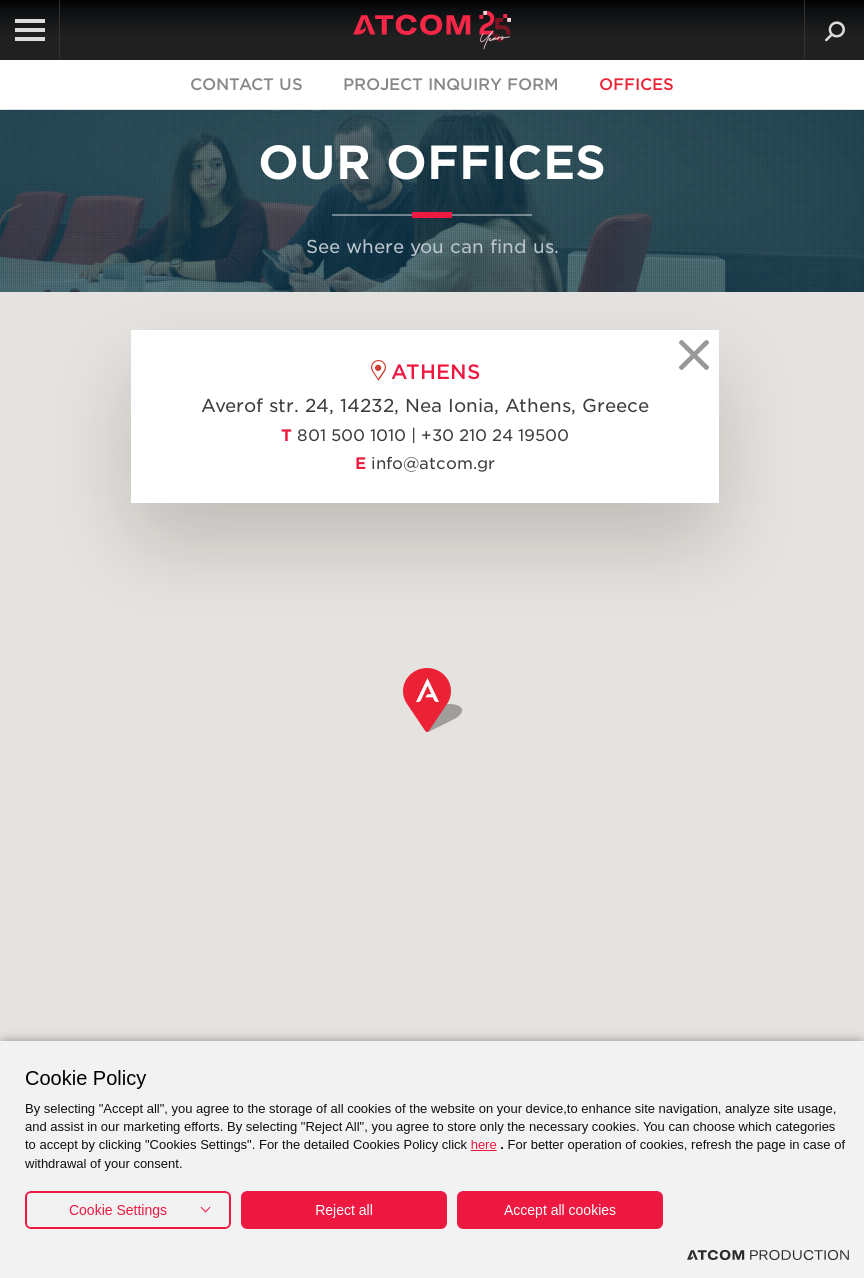  What do you see at coordinates (768, 1255) in the screenshot?
I see `[Επισκέφτείτε την ιστοσελίδα της ATCOM (ανοίγει σε νέο παράθυρο/καρτέλα)]` at bounding box center [768, 1255].